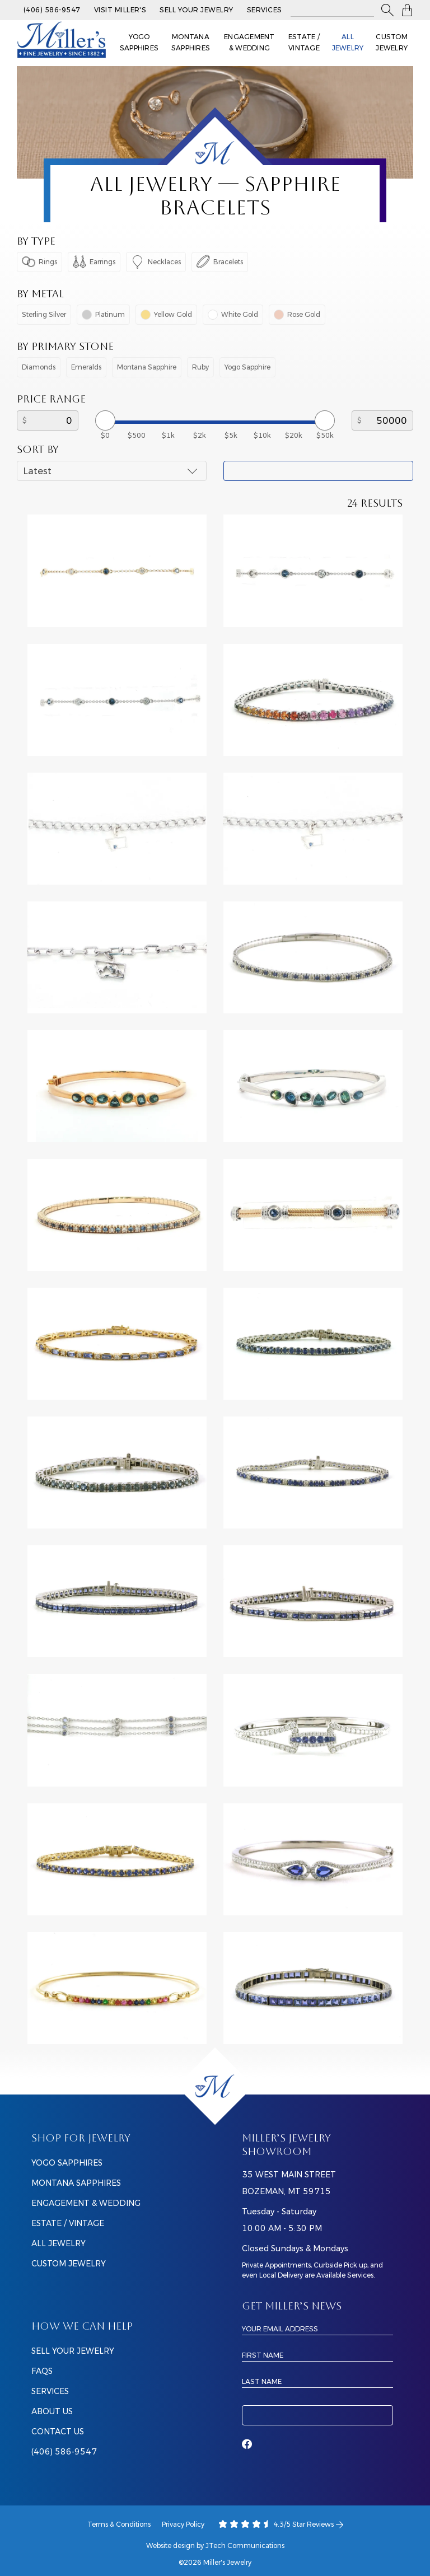 The width and height of the screenshot is (430, 2576). Describe the element at coordinates (190, 42) in the screenshot. I see `Montana Sapphires` at that location.